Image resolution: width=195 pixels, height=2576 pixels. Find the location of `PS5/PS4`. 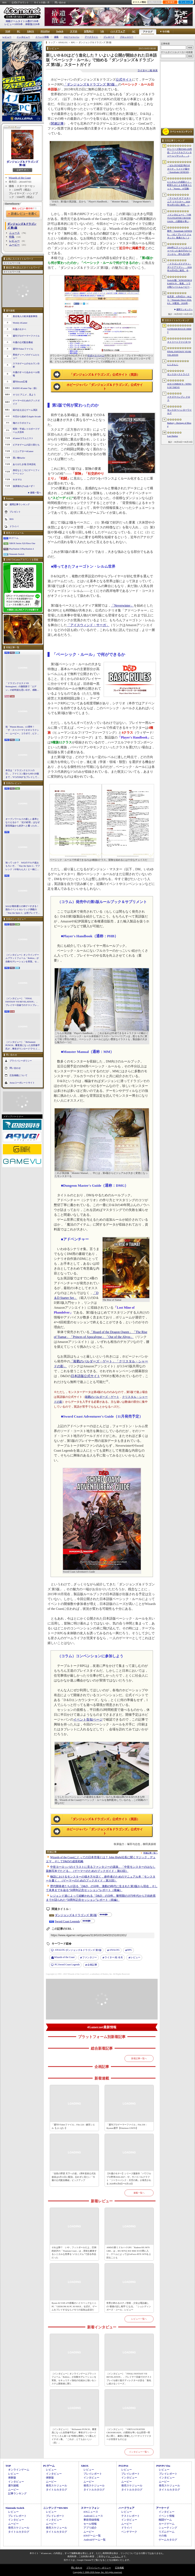

PS5/PS4 is located at coordinates (45, 31).